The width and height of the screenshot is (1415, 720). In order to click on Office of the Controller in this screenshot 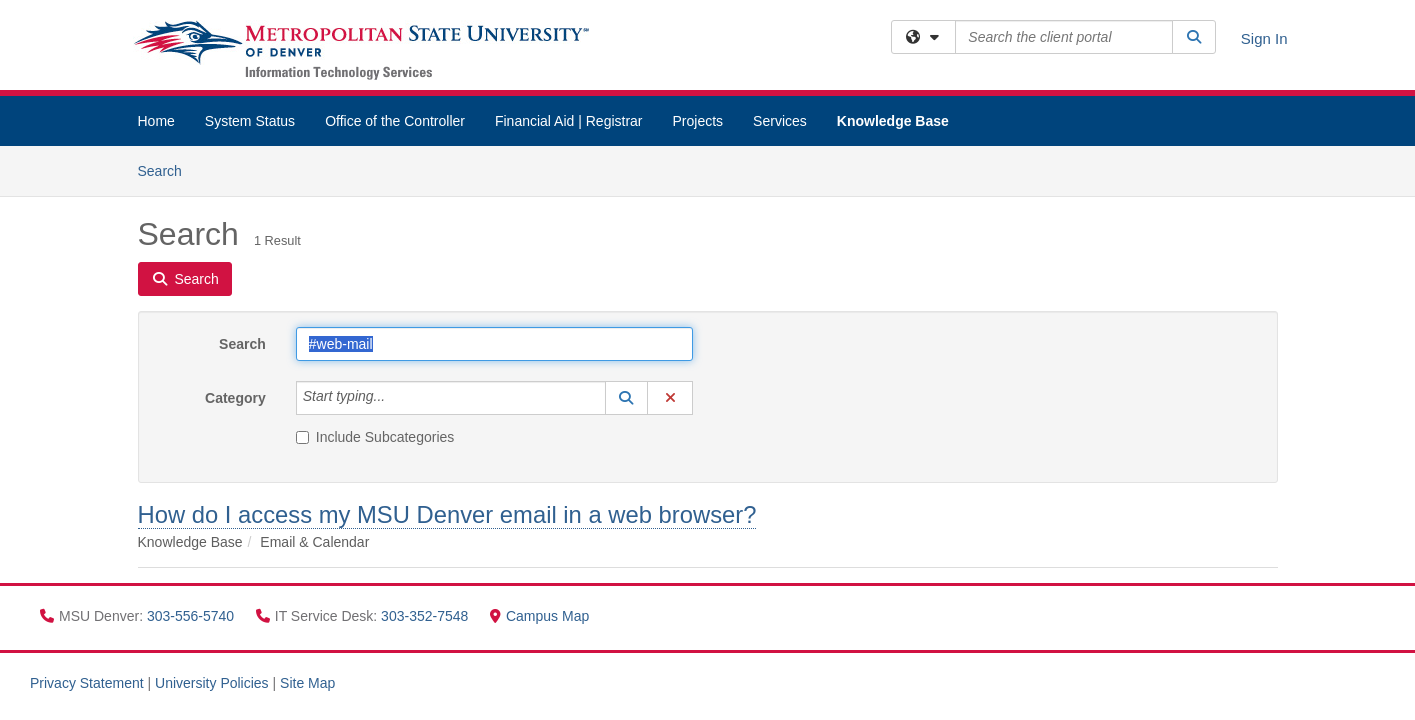, I will do `click(395, 121)`.